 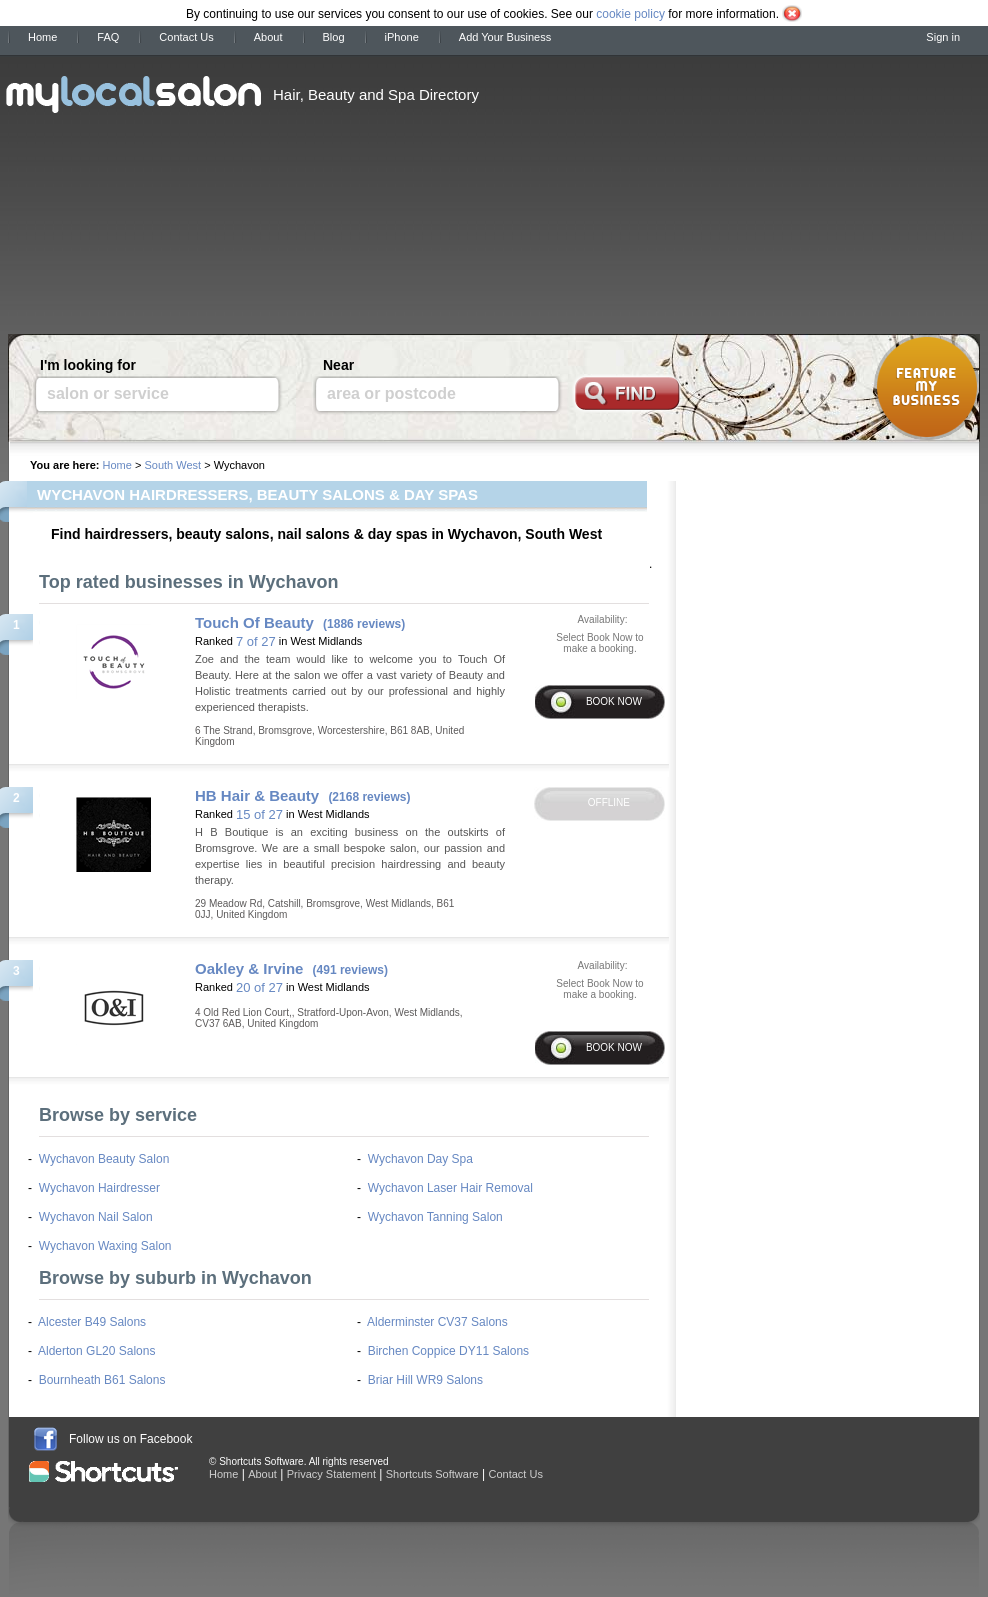 I want to click on Oakley & Irvine, so click(x=249, y=968).